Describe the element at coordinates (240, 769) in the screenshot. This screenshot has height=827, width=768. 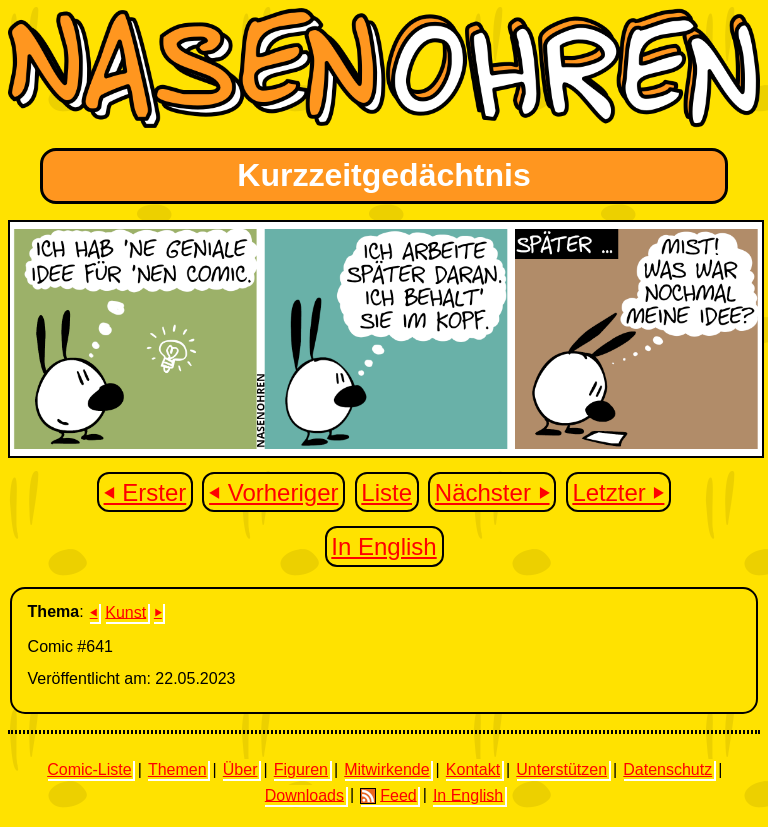
I see `Über` at that location.